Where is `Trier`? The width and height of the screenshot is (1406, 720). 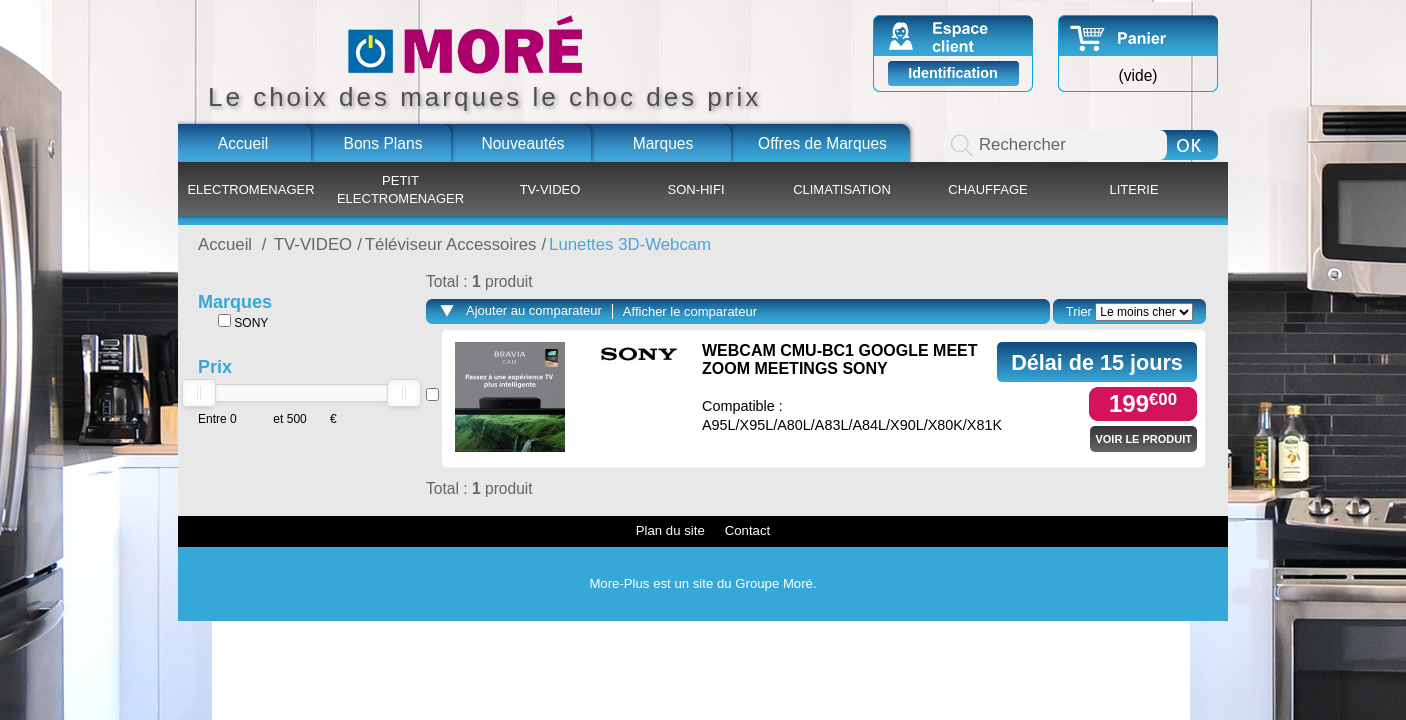
Trier is located at coordinates (1079, 311).